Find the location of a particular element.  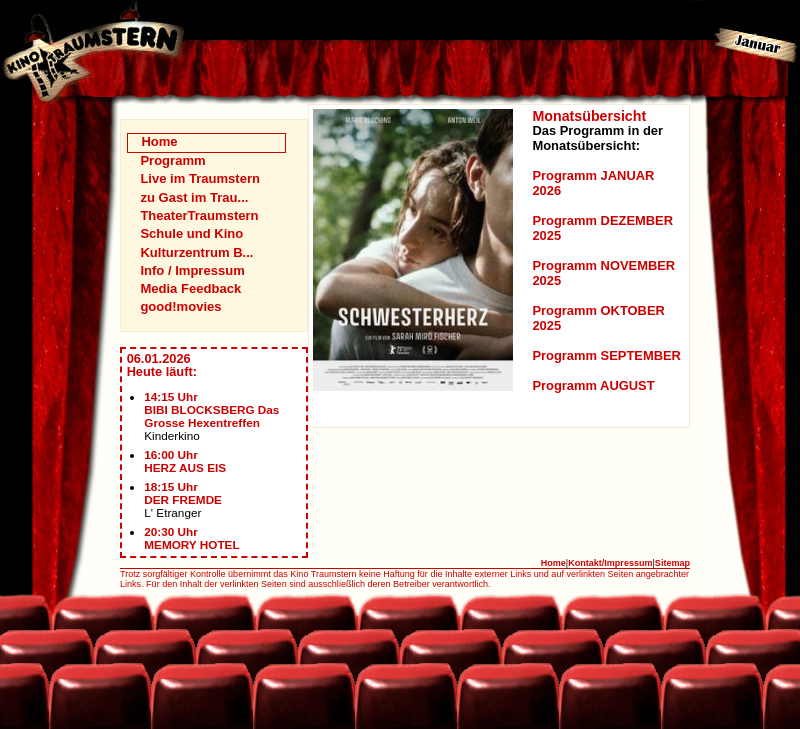

20:30 UhrMEMORY HOTEL is located at coordinates (191, 538).